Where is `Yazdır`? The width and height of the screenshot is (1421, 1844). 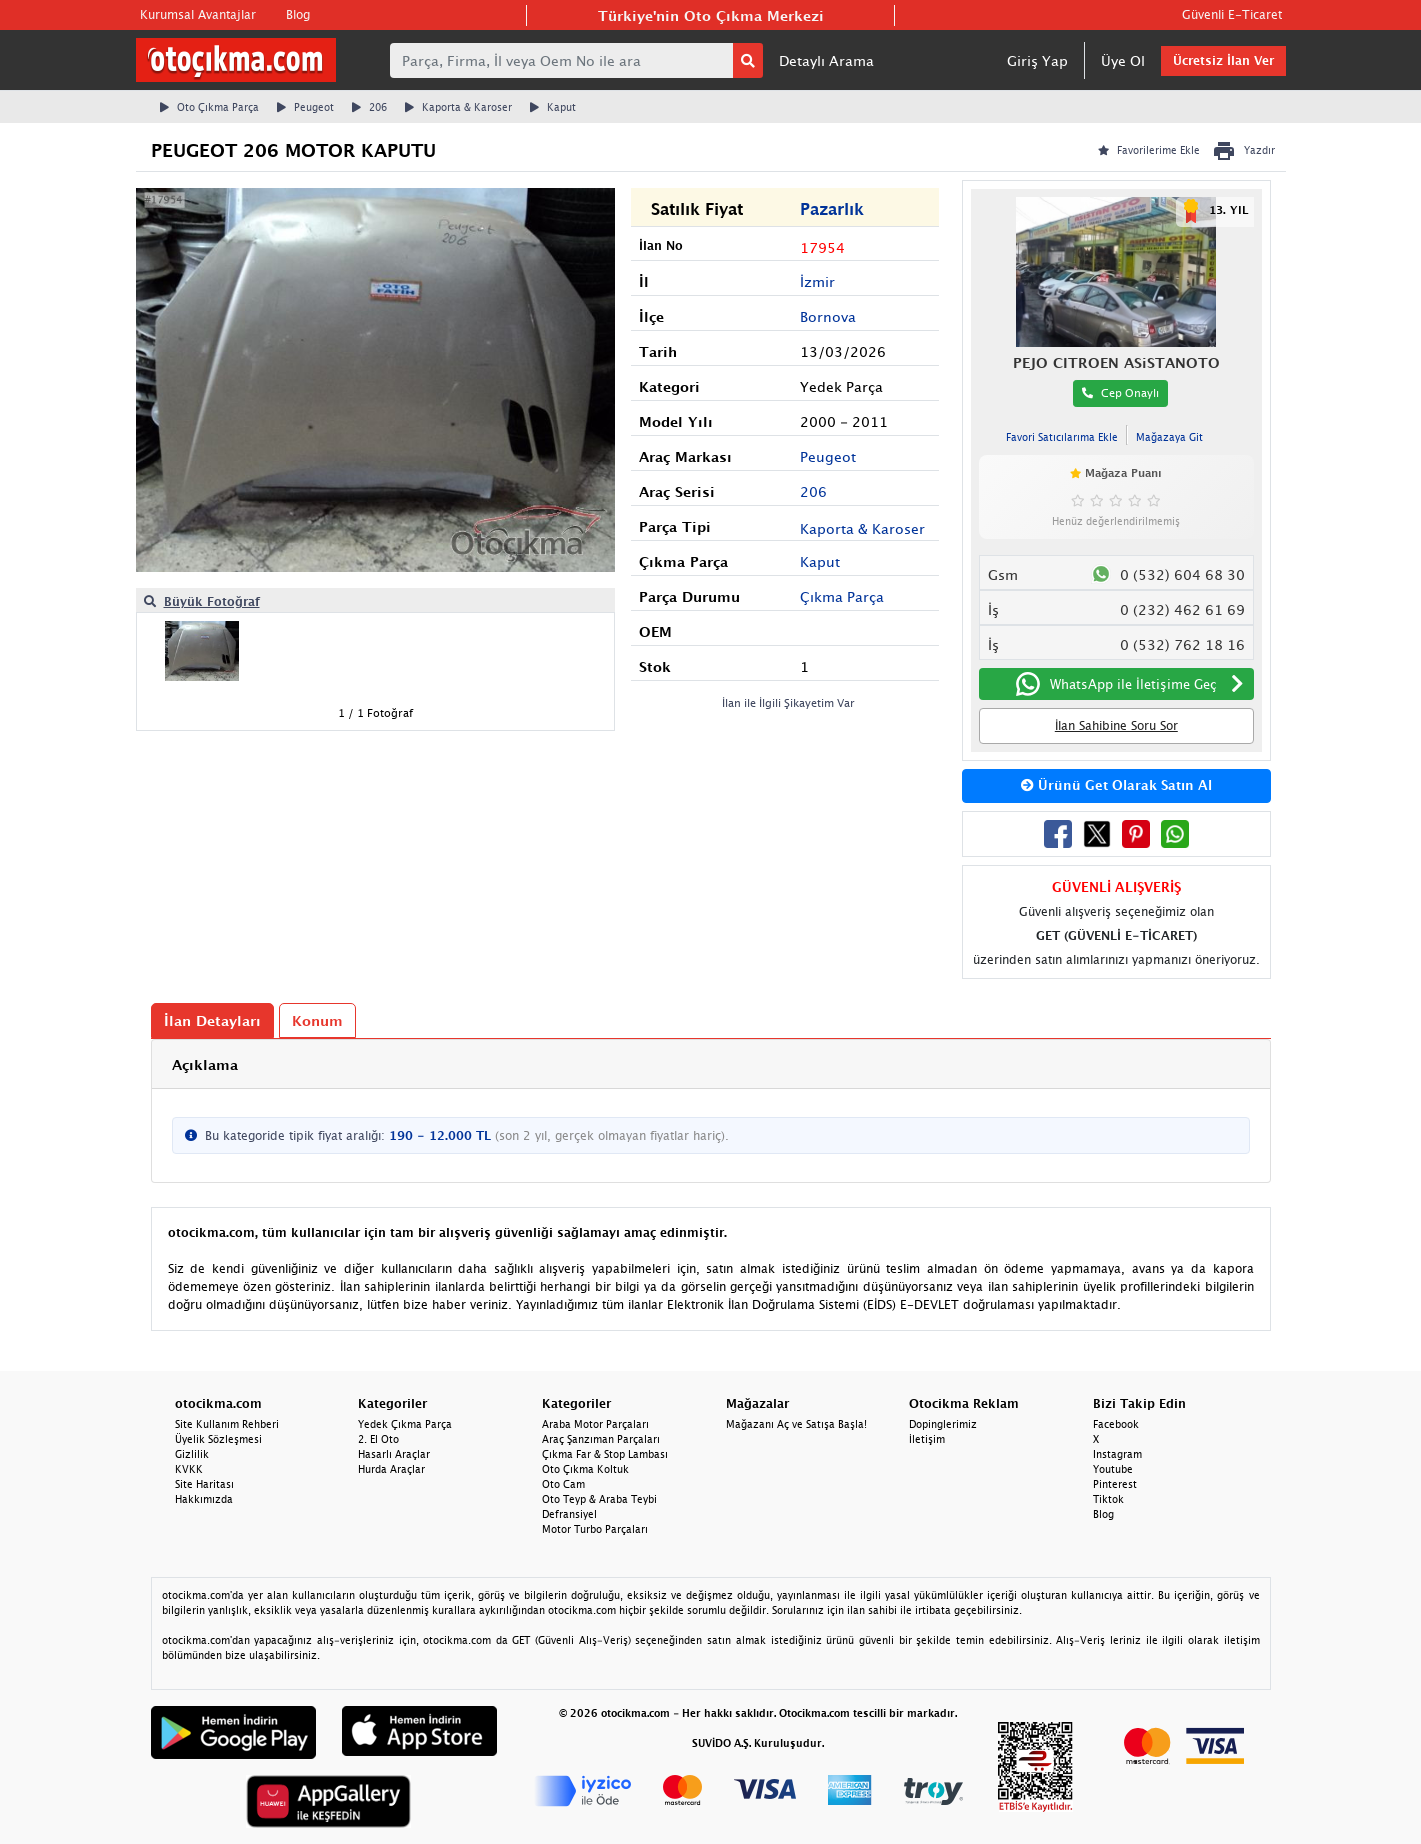
Yazdır is located at coordinates (1243, 151).